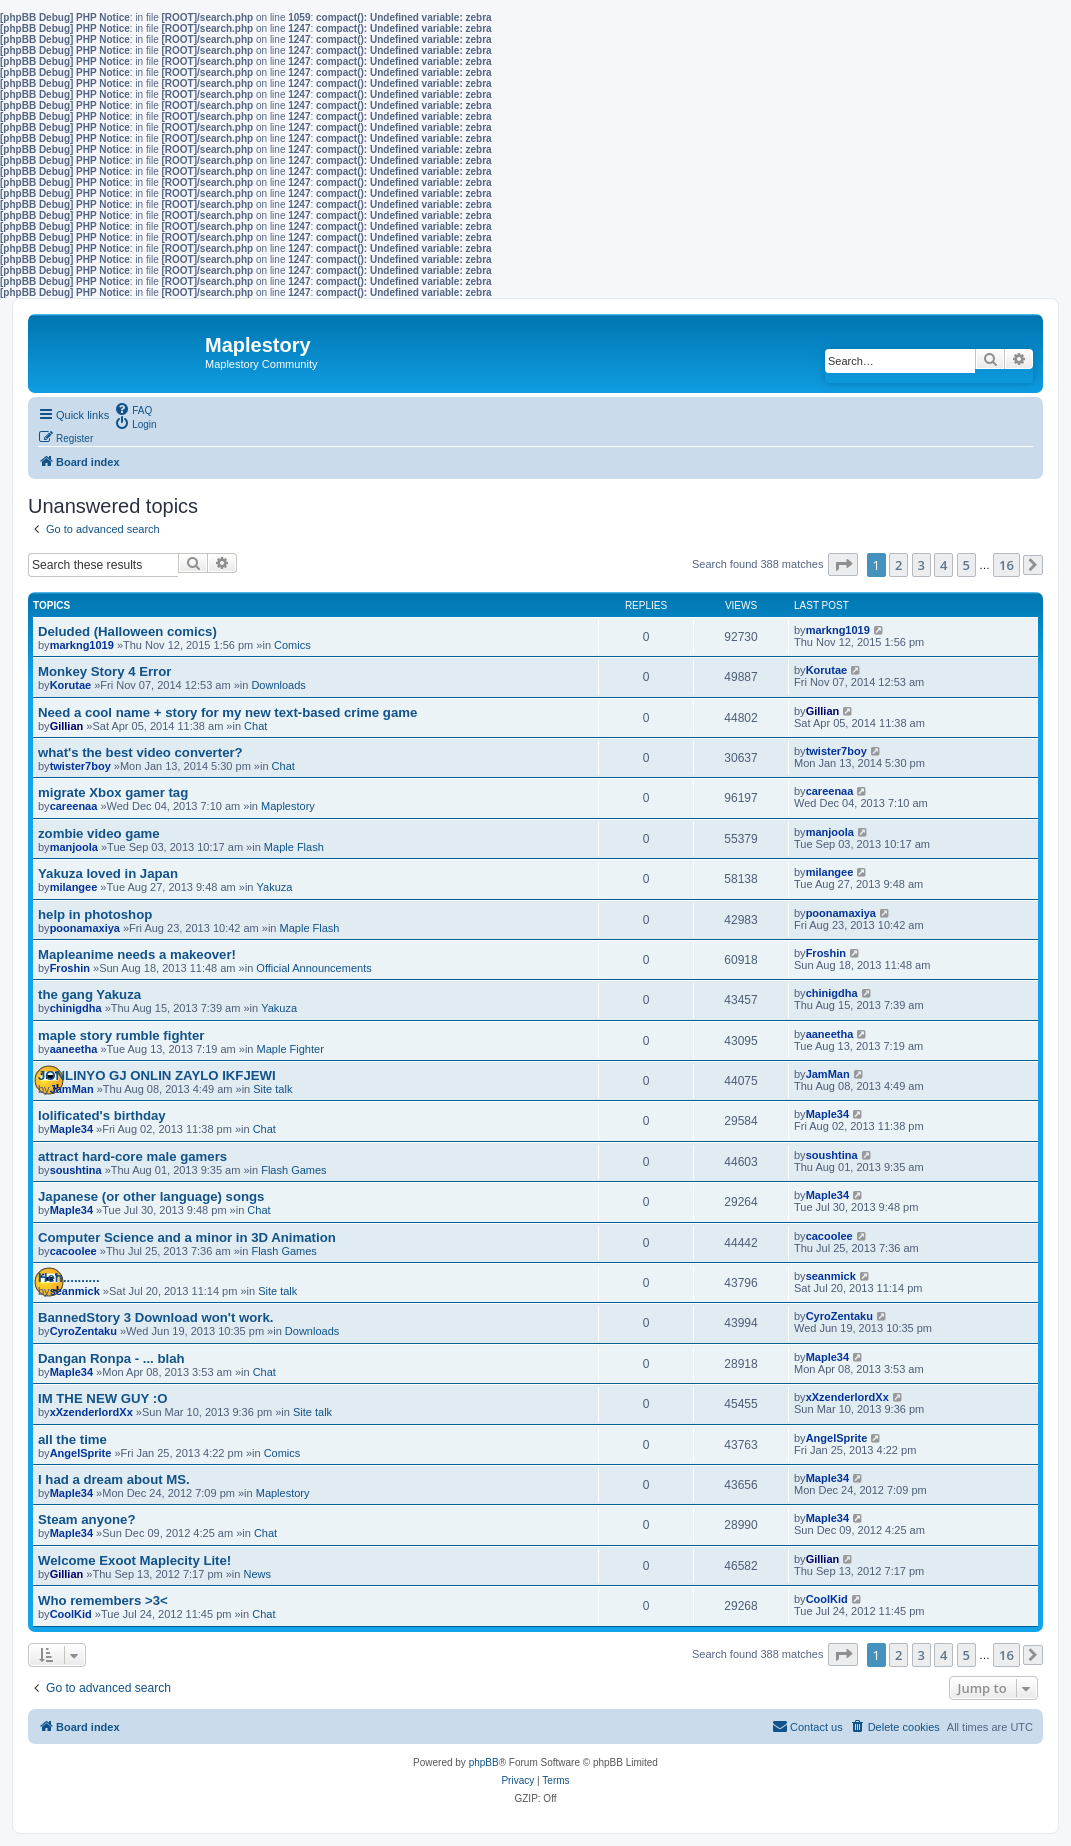 This screenshot has height=1846, width=1071. What do you see at coordinates (89, 994) in the screenshot?
I see `the gang Yakuza` at bounding box center [89, 994].